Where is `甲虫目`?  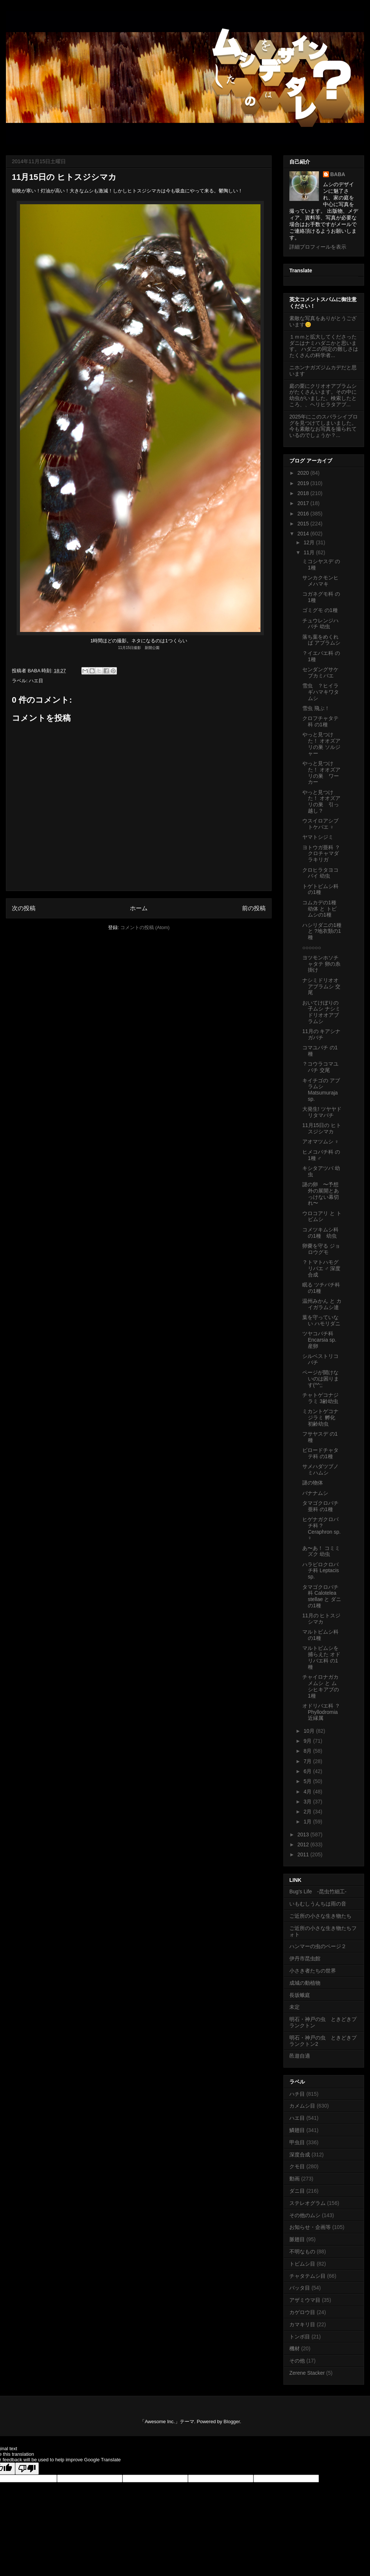 甲虫目 is located at coordinates (297, 2142).